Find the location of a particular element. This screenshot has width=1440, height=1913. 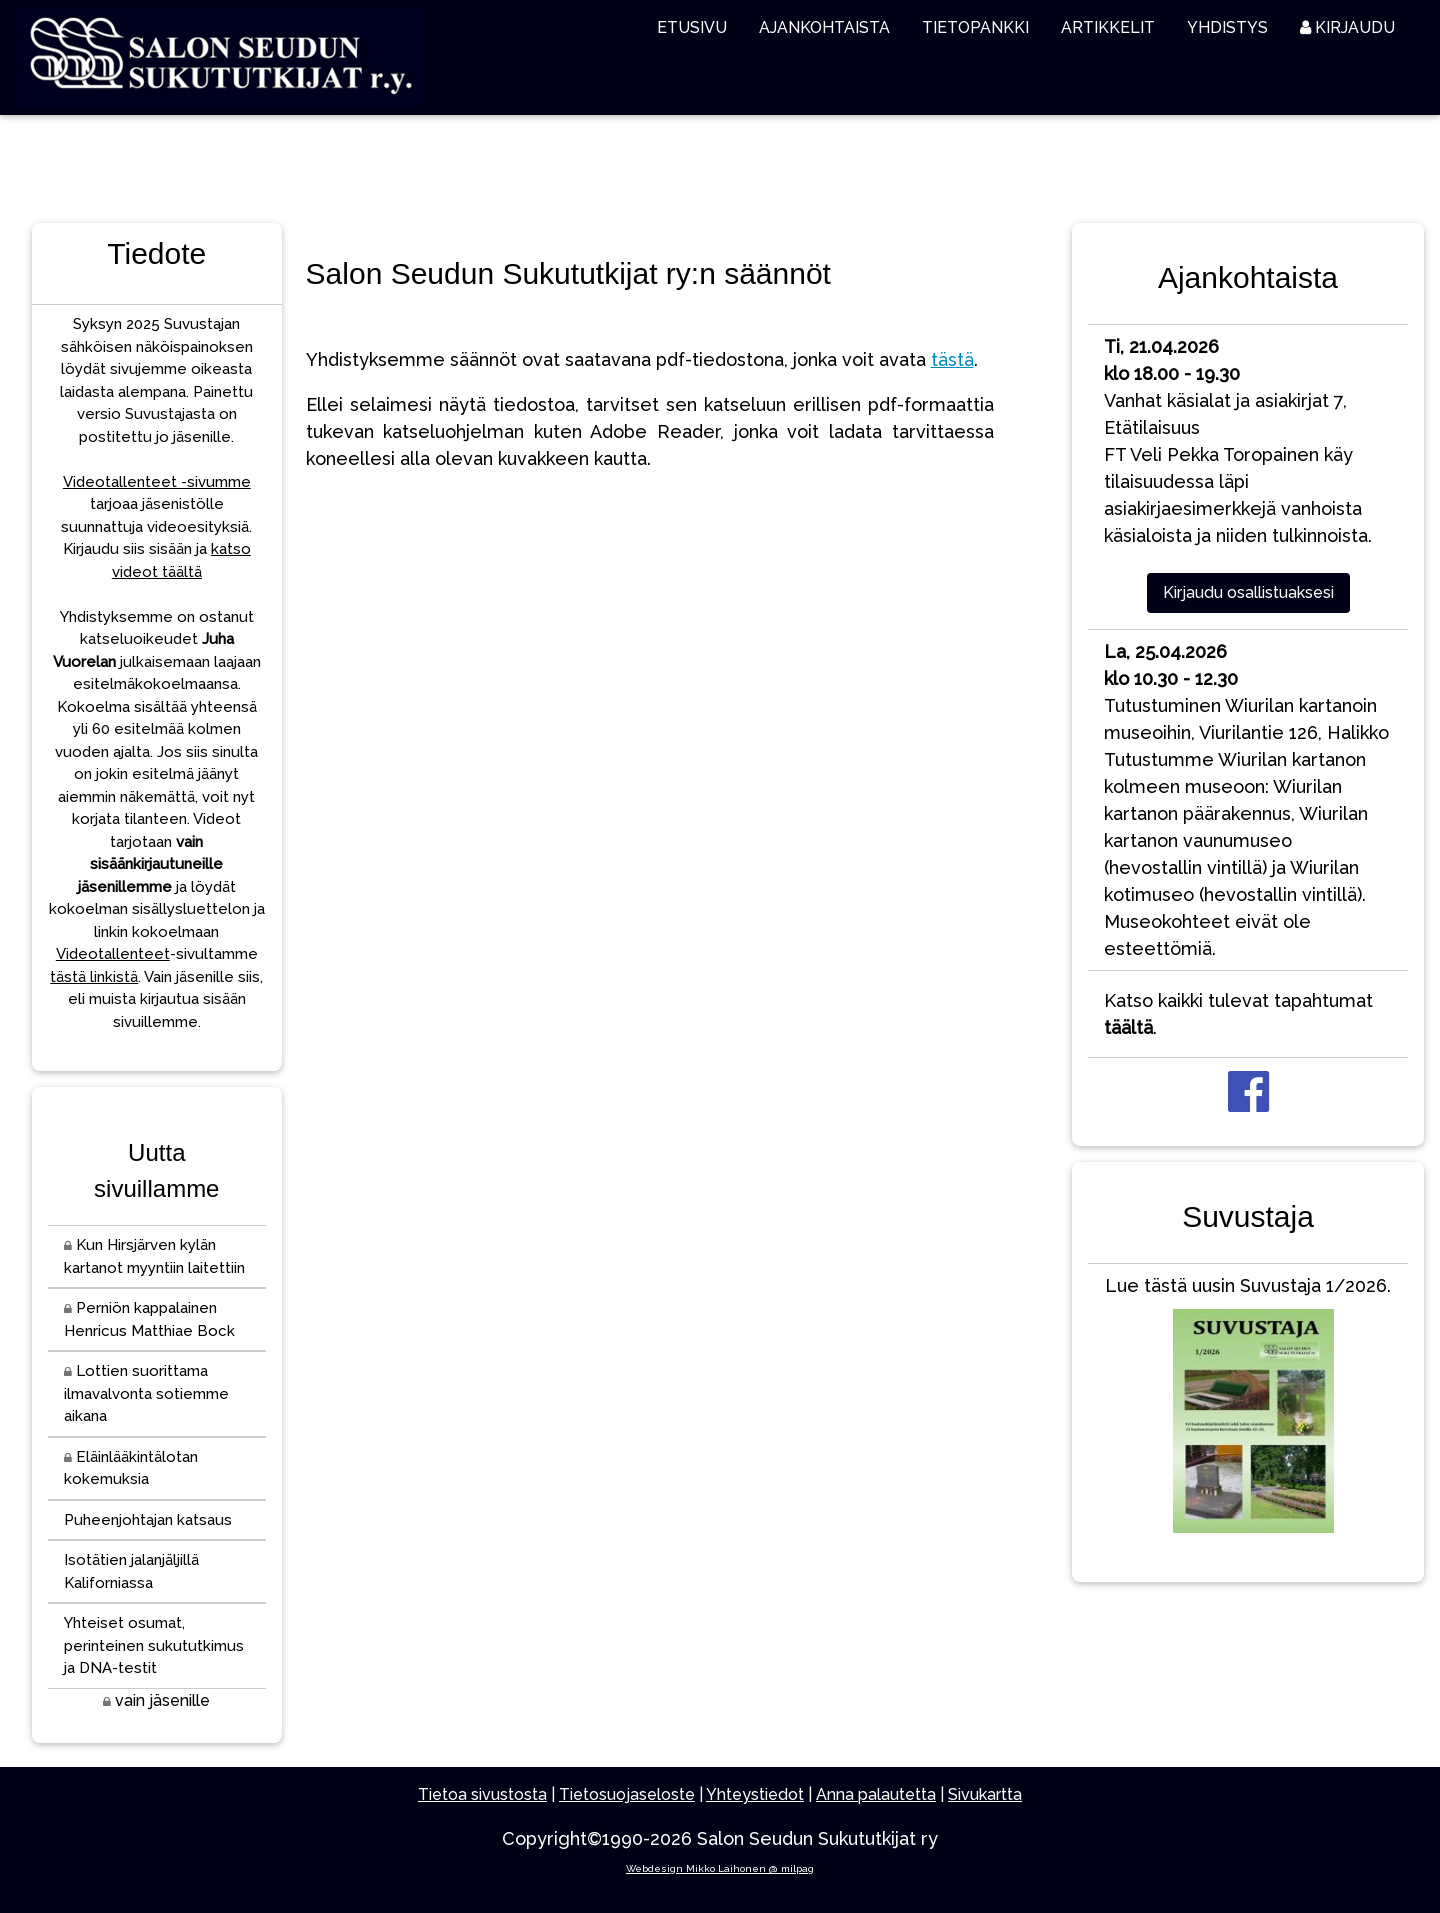

Puheenjohtajan katsaus is located at coordinates (148, 1520).